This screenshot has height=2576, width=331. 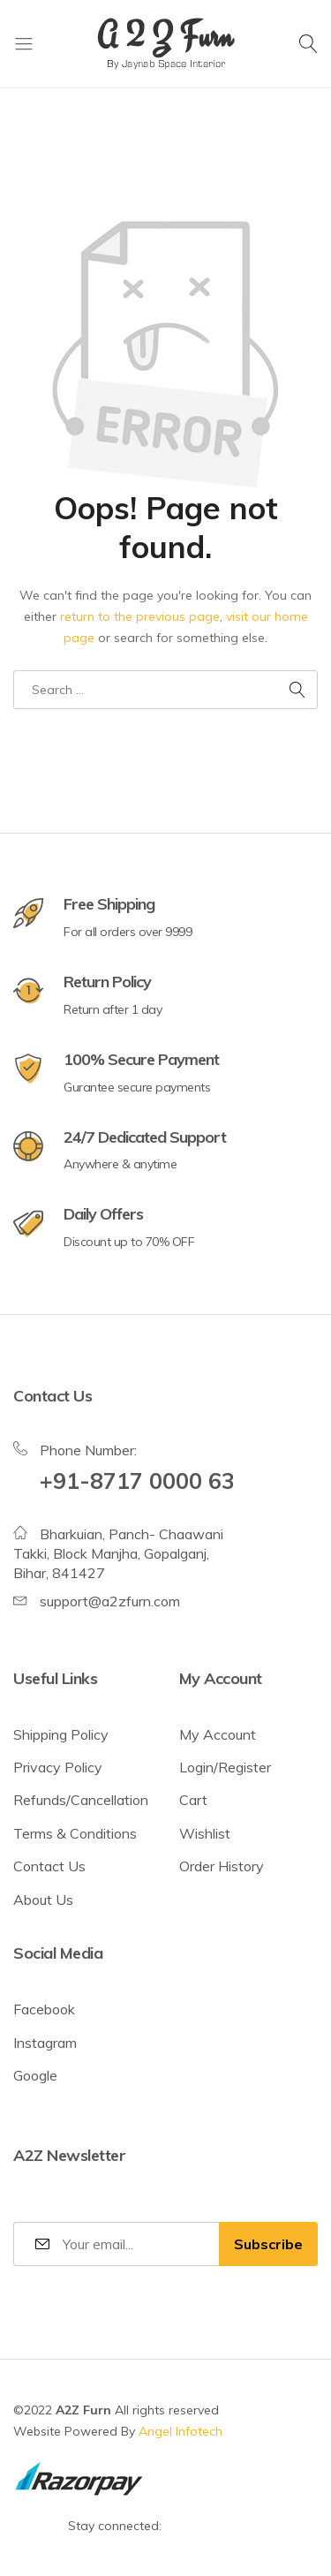 What do you see at coordinates (221, 1866) in the screenshot?
I see `Order History` at bounding box center [221, 1866].